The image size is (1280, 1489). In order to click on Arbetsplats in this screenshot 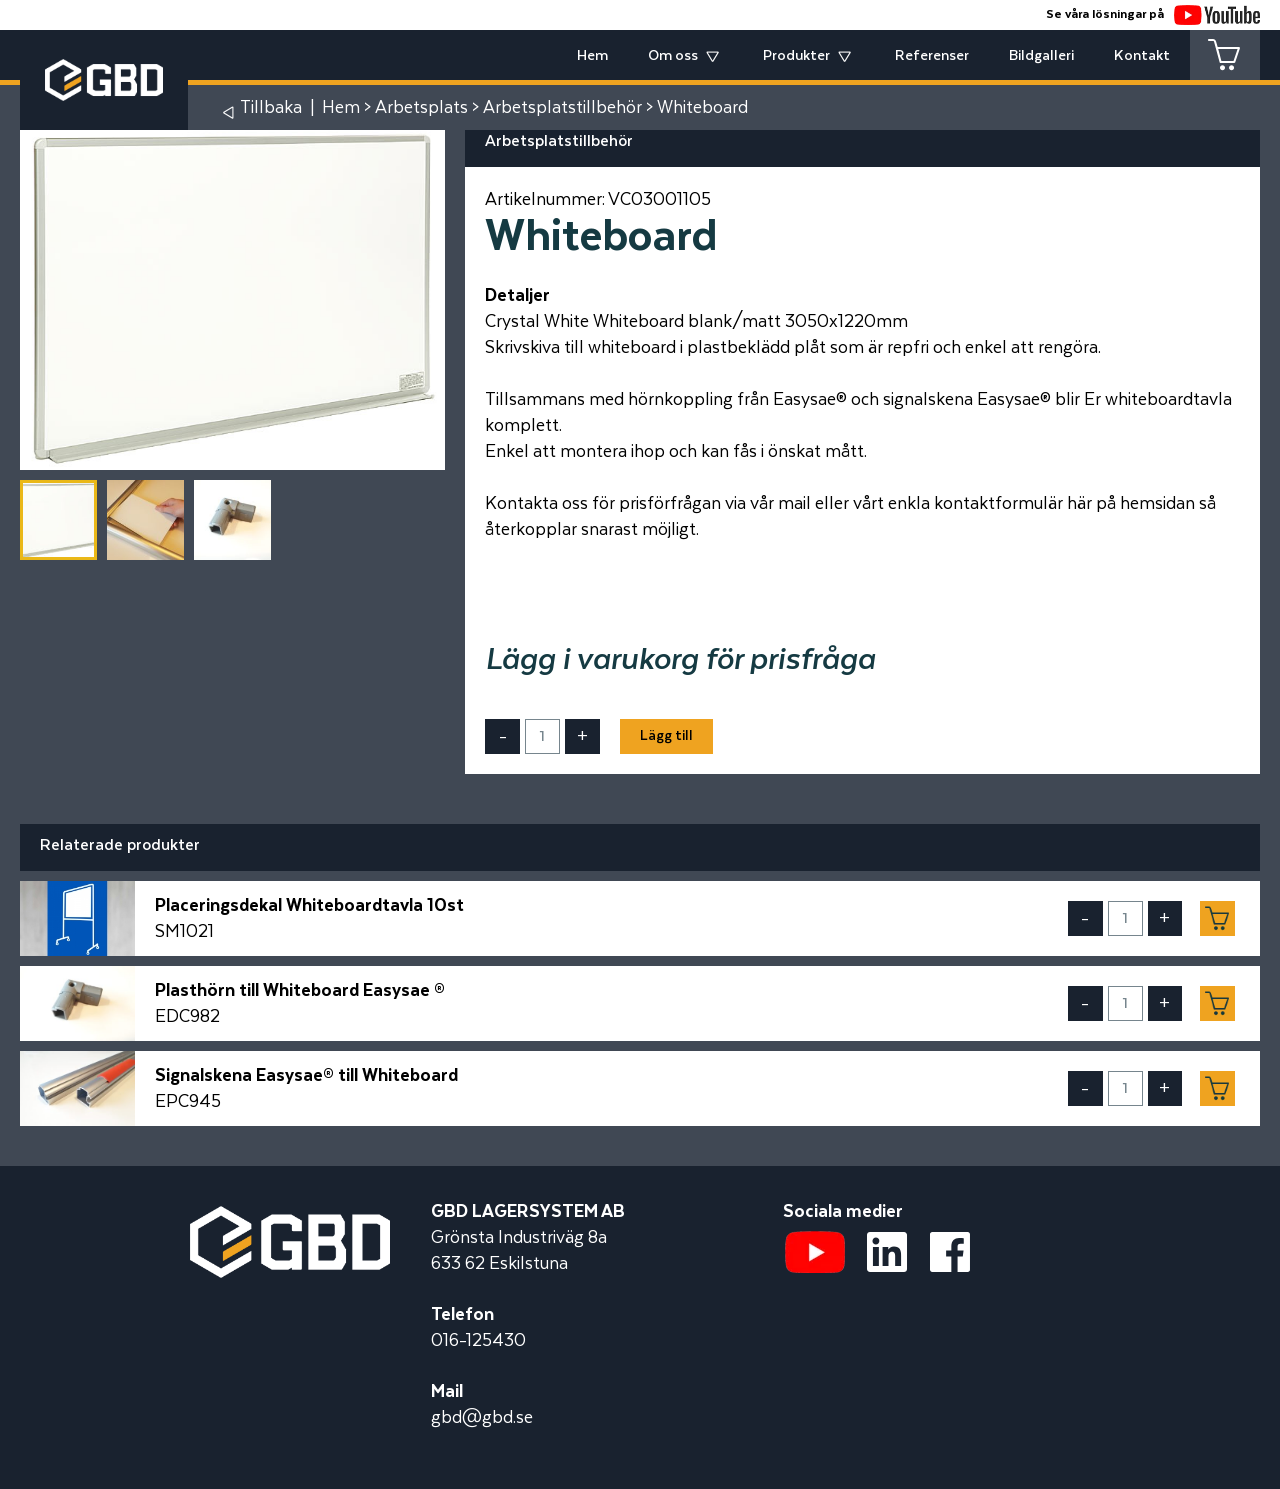, I will do `click(421, 108)`.